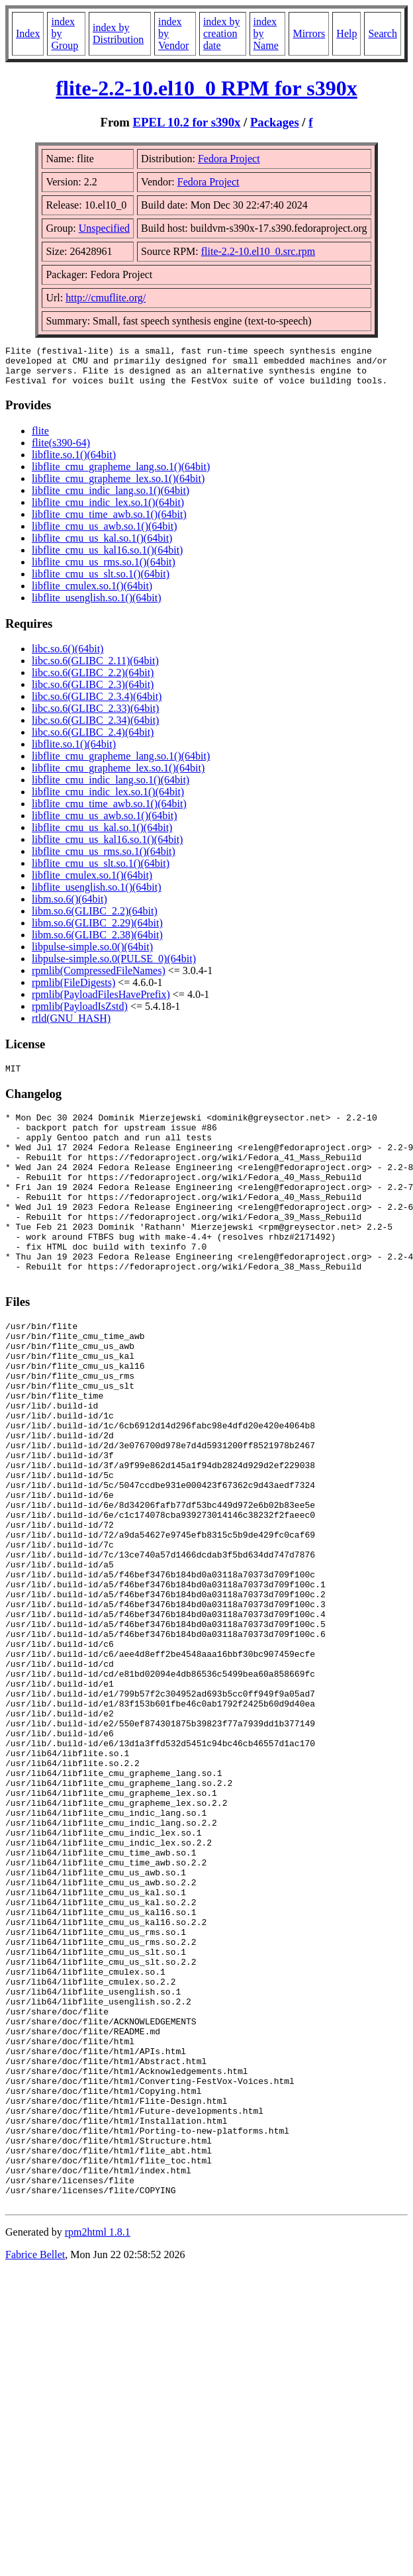 This screenshot has width=413, height=2576. What do you see at coordinates (110, 498) in the screenshot?
I see `libflite_cmu_indic_lang.so.1()(64bit)` at bounding box center [110, 498].